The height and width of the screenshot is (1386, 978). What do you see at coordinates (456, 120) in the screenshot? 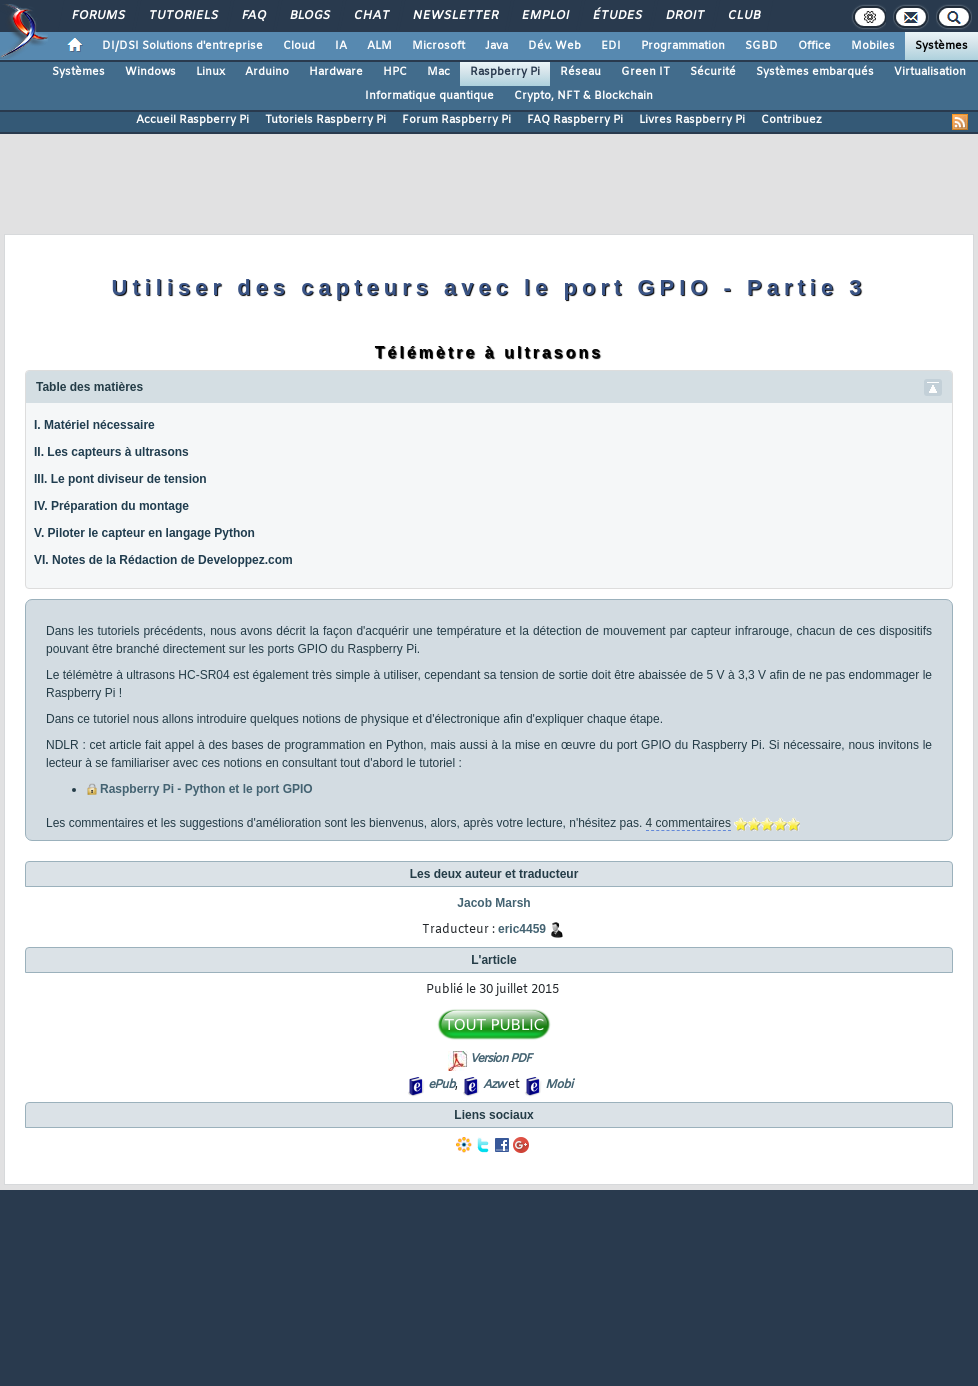
I see `Forum Raspberry Pi` at bounding box center [456, 120].